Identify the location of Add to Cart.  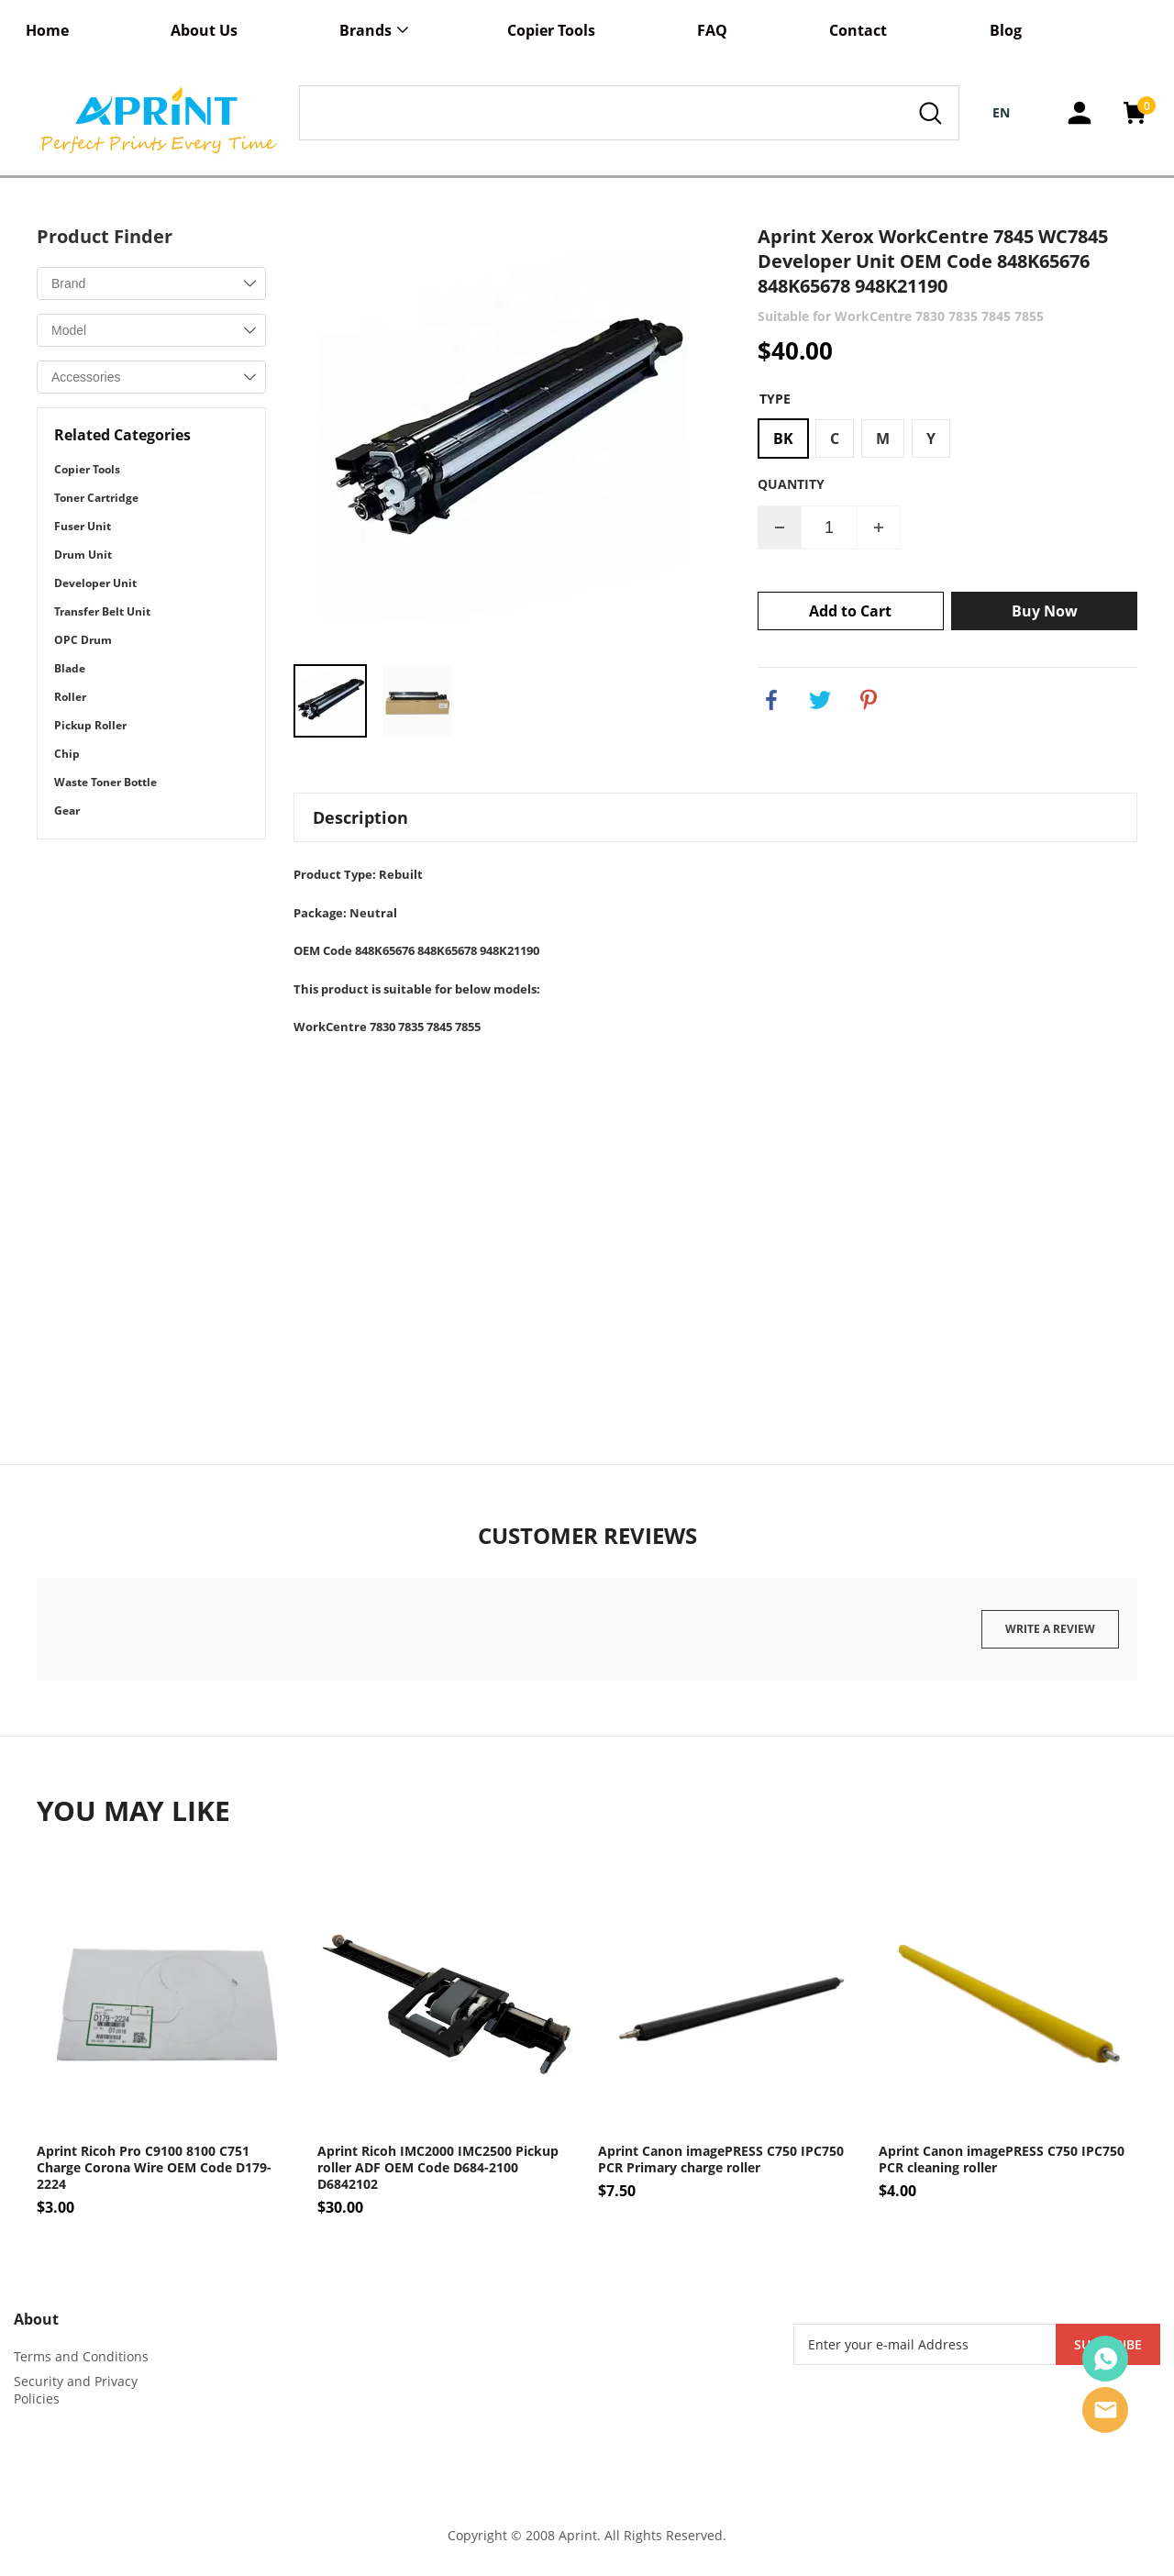
(850, 611).